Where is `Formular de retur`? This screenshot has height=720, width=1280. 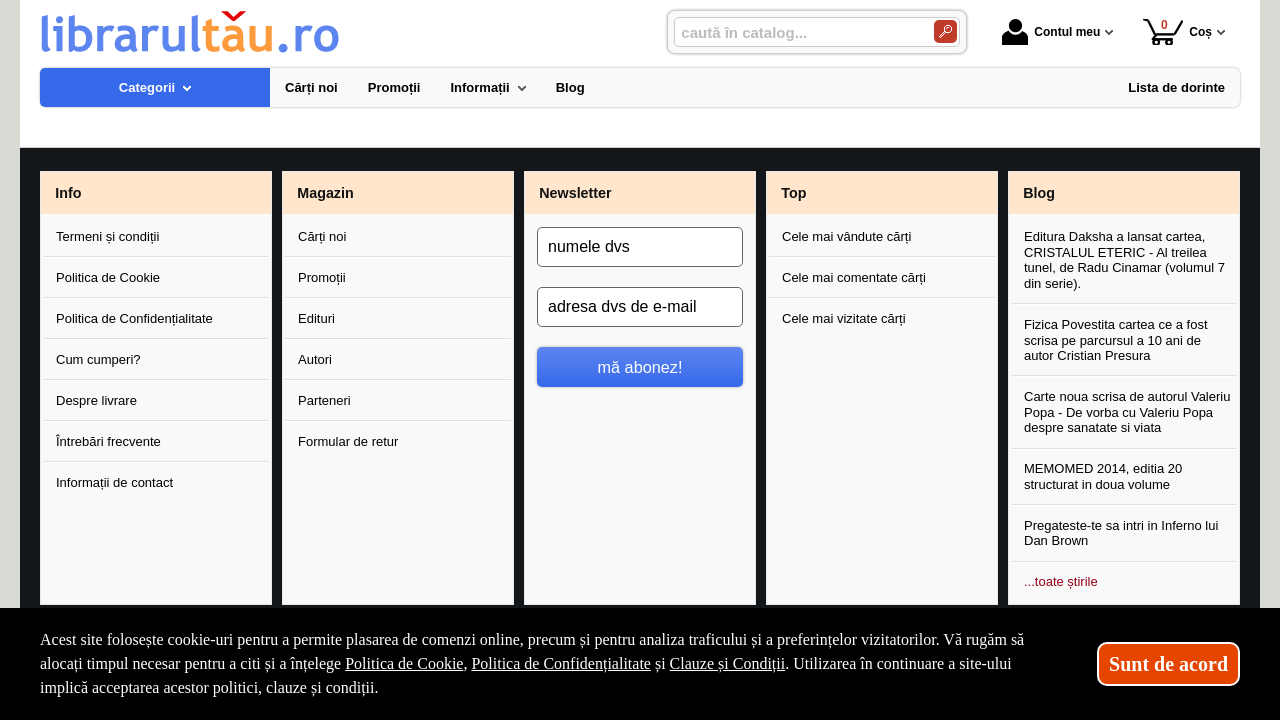 Formular de retur is located at coordinates (348, 441).